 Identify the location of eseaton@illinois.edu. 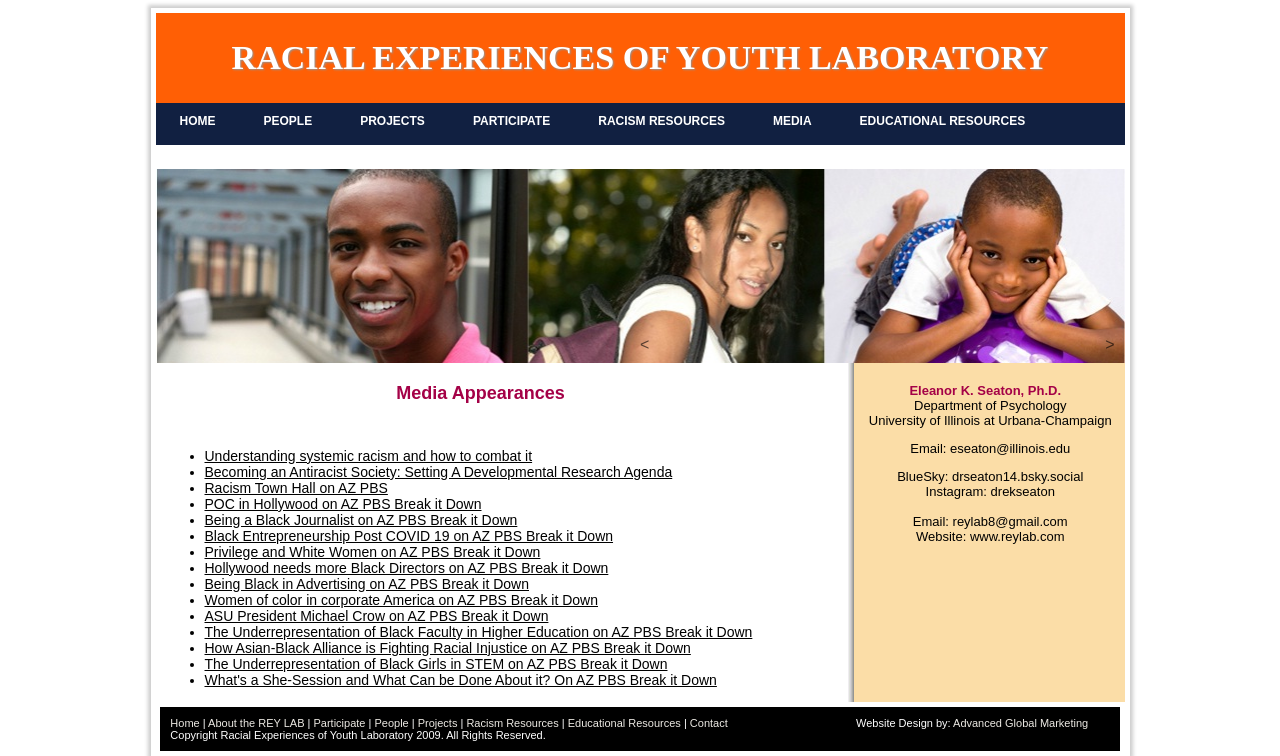
(1010, 448).